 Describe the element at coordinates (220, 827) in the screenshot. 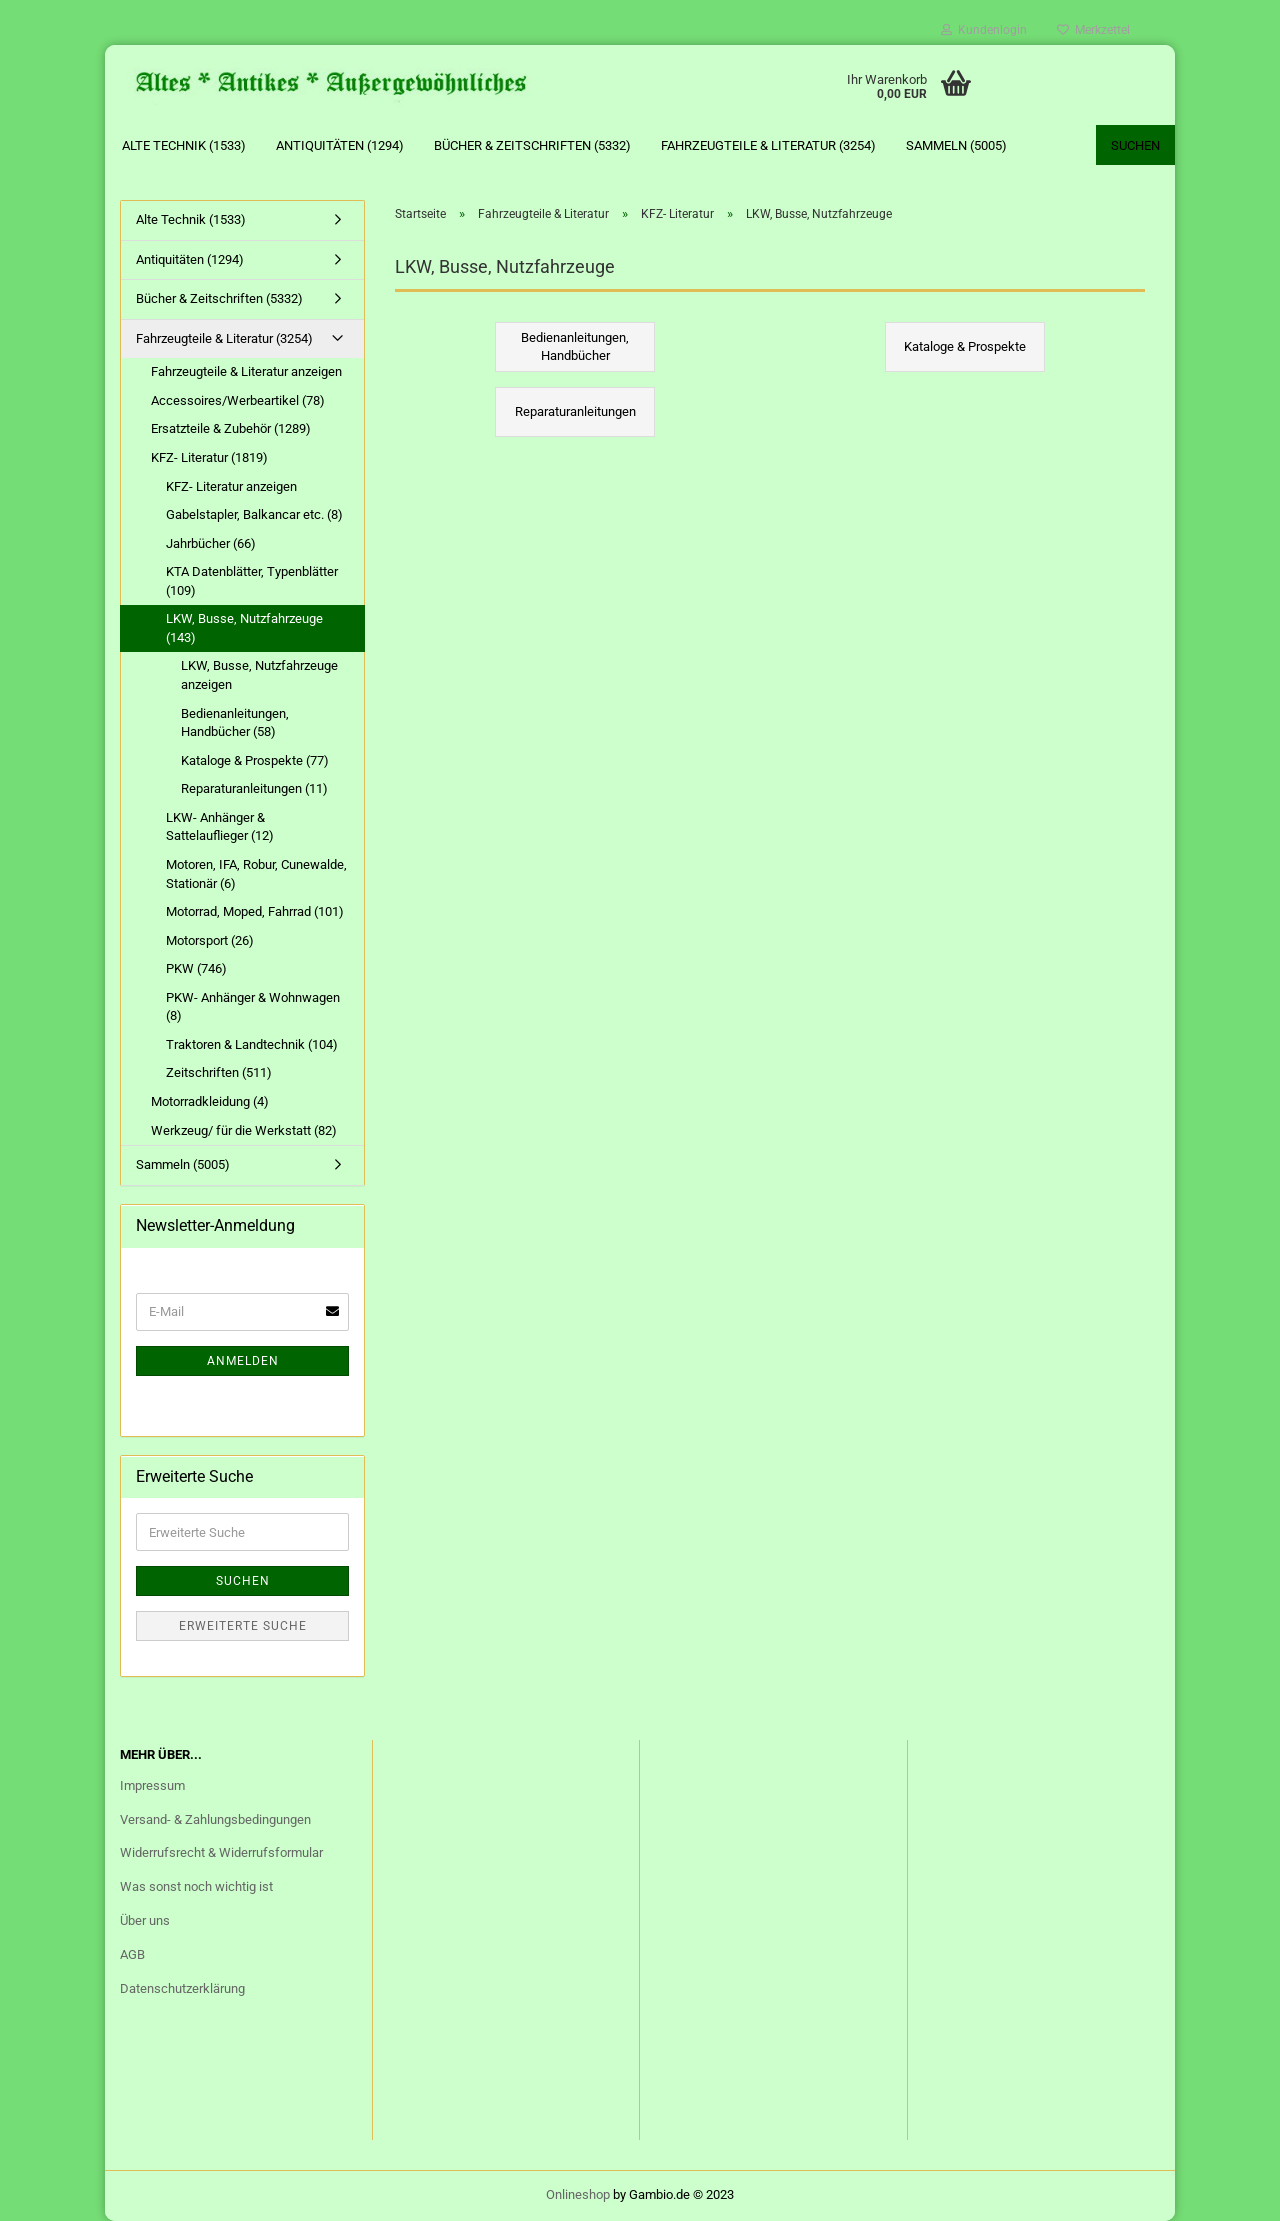

I see `LKW- Anhänger & Sattelauflieger (12)` at that location.